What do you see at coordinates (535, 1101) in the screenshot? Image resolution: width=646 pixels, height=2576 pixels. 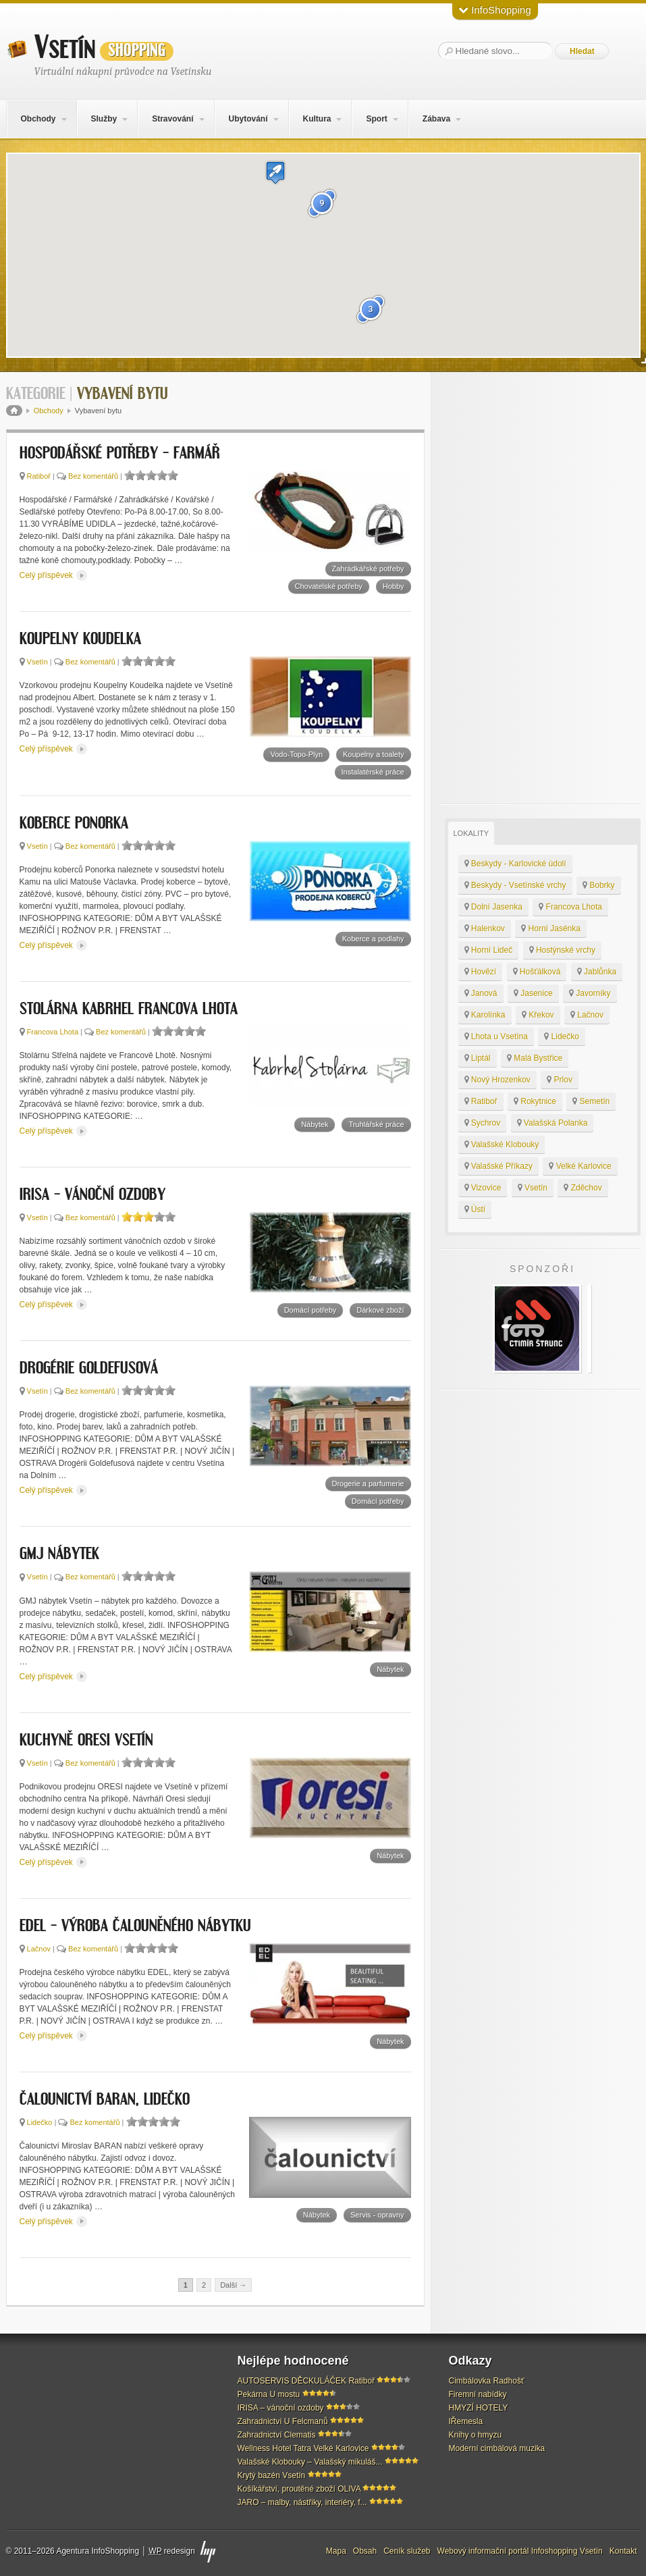 I see `Rokytnice` at bounding box center [535, 1101].